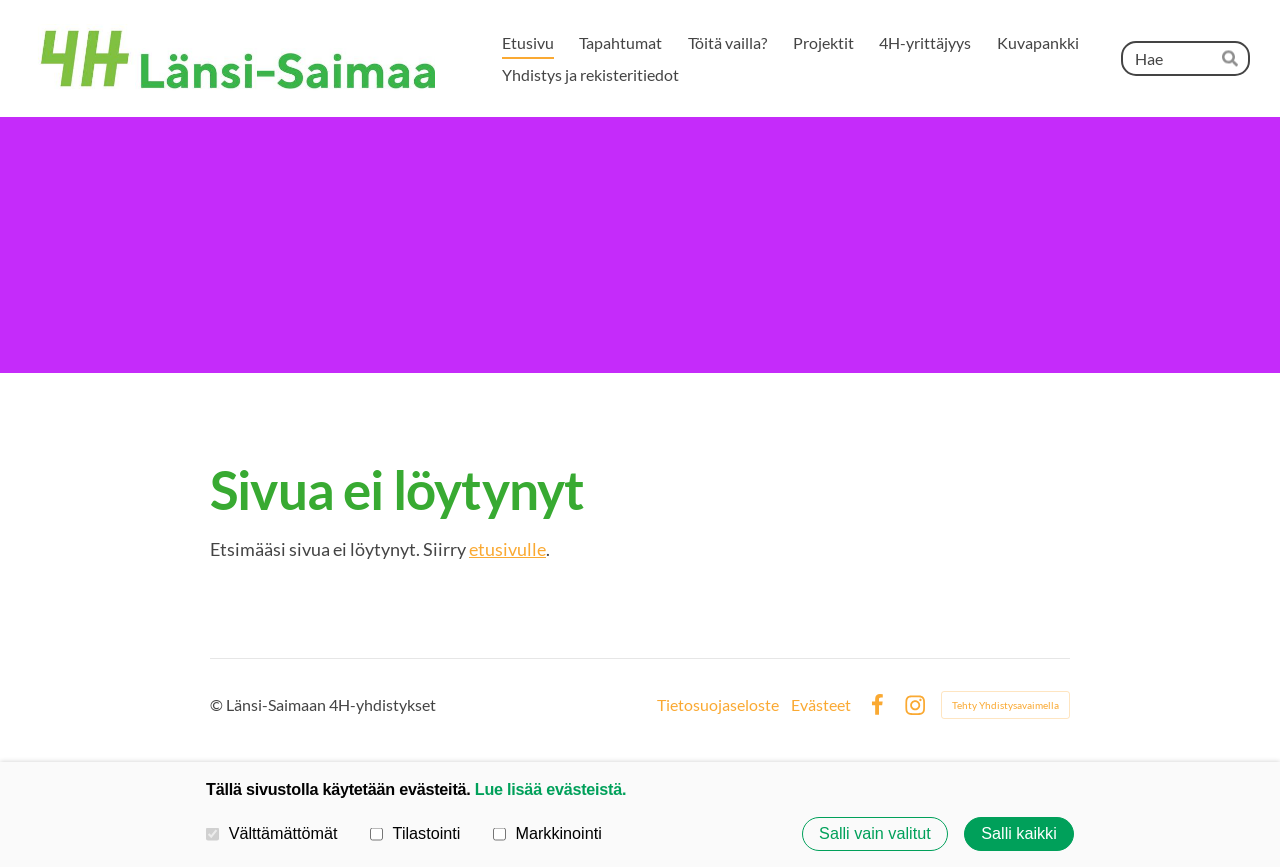 This screenshot has height=867, width=1280. Describe the element at coordinates (547, 833) in the screenshot. I see `Markkinointi` at that location.